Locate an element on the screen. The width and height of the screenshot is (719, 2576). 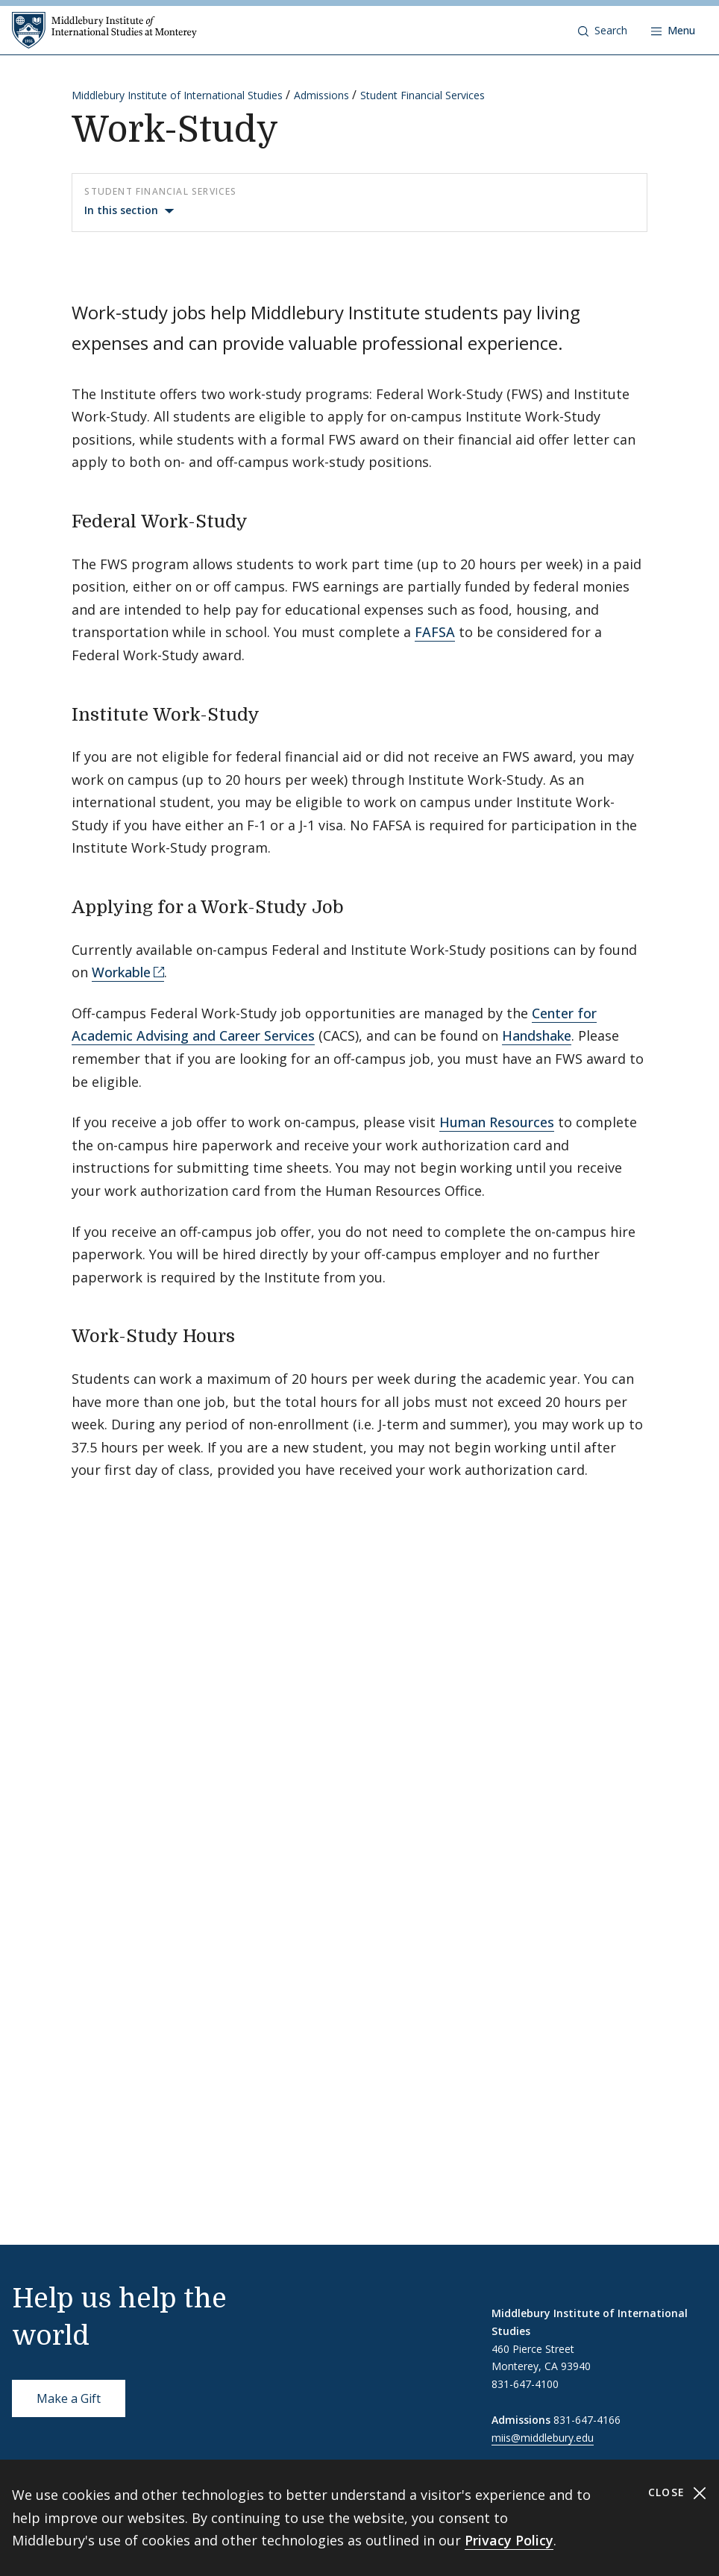
Make a Gift is located at coordinates (69, 2398).